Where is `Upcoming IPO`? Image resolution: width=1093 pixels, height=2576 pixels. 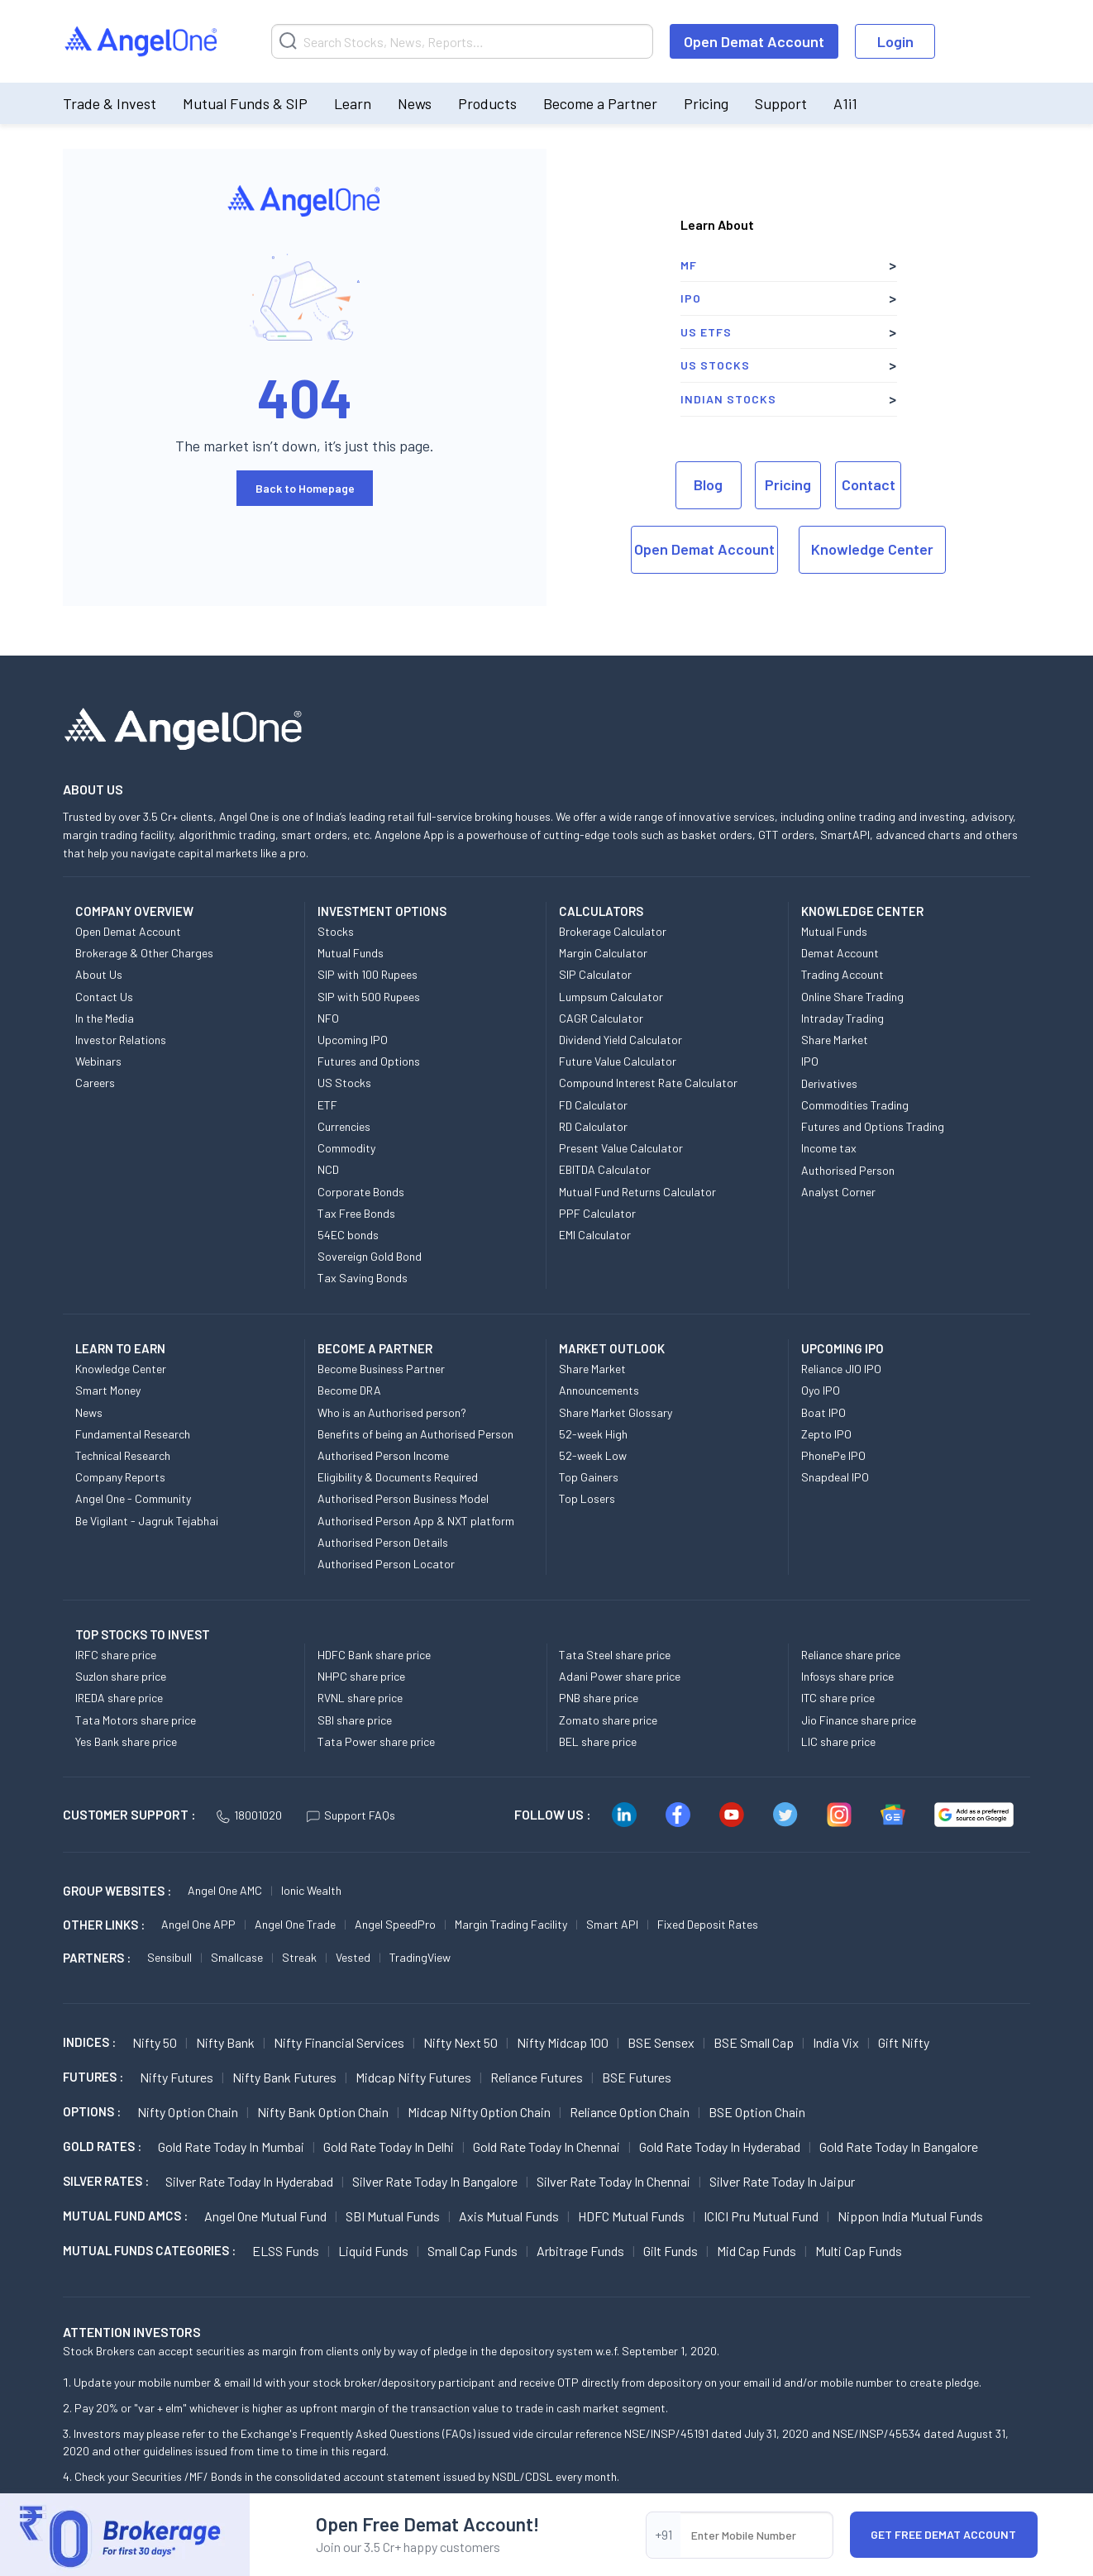 Upcoming IPO is located at coordinates (352, 1040).